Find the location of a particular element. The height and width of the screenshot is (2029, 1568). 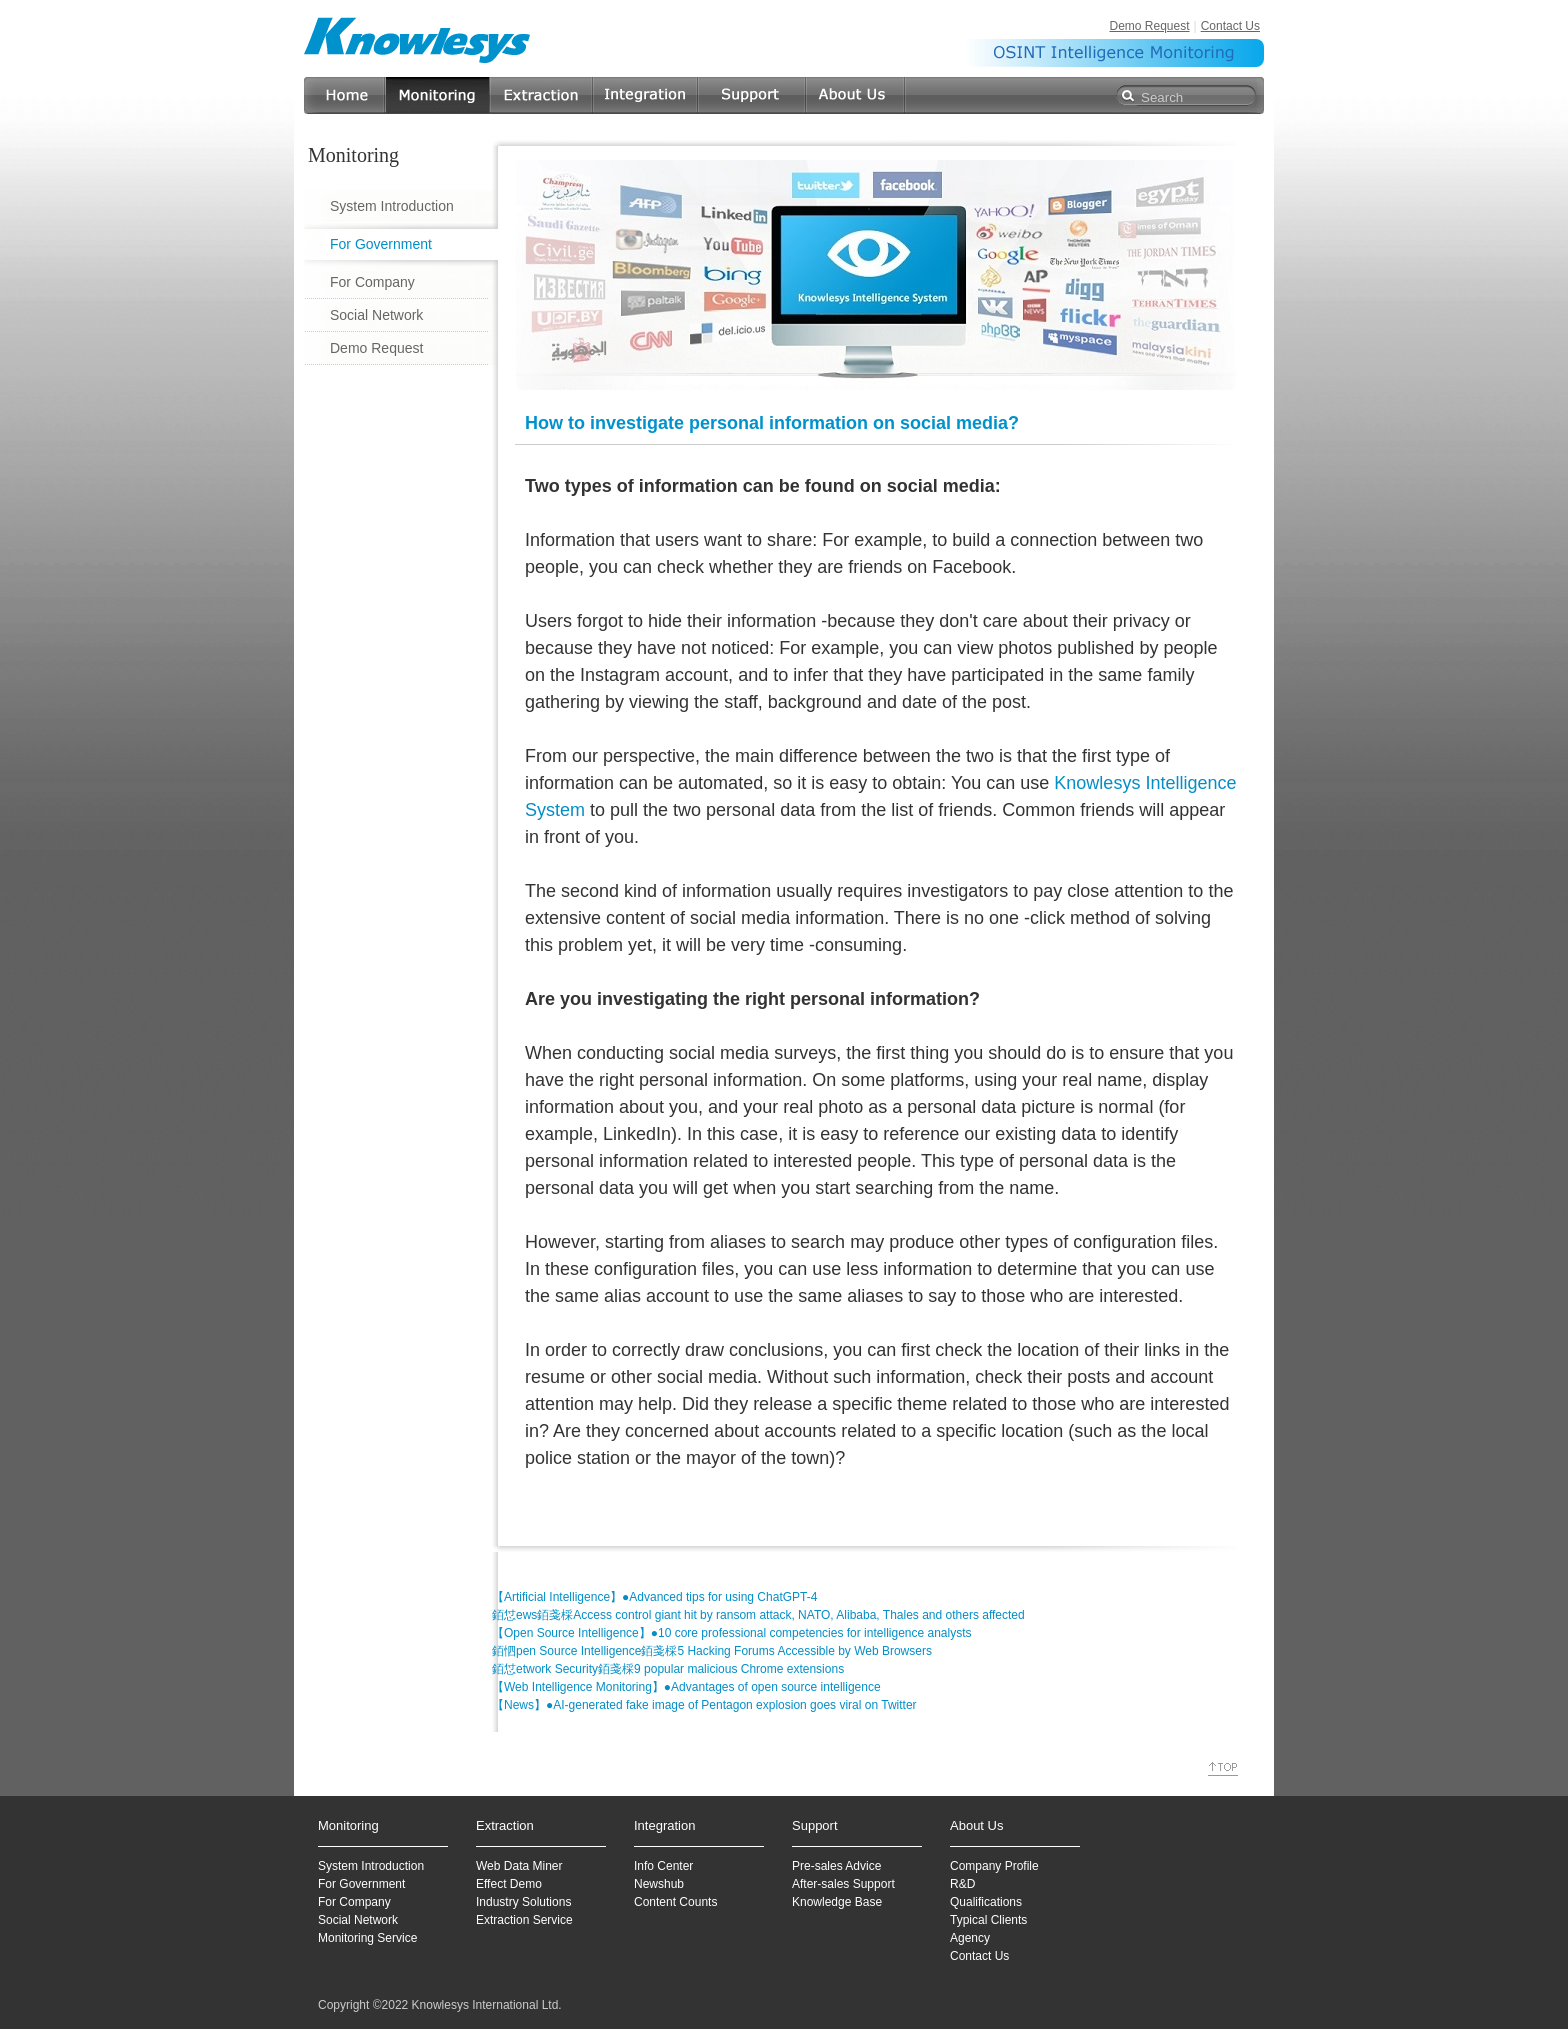

【Web Intelligence Monitoring】●Advantages of open source intelligence is located at coordinates (686, 1687).